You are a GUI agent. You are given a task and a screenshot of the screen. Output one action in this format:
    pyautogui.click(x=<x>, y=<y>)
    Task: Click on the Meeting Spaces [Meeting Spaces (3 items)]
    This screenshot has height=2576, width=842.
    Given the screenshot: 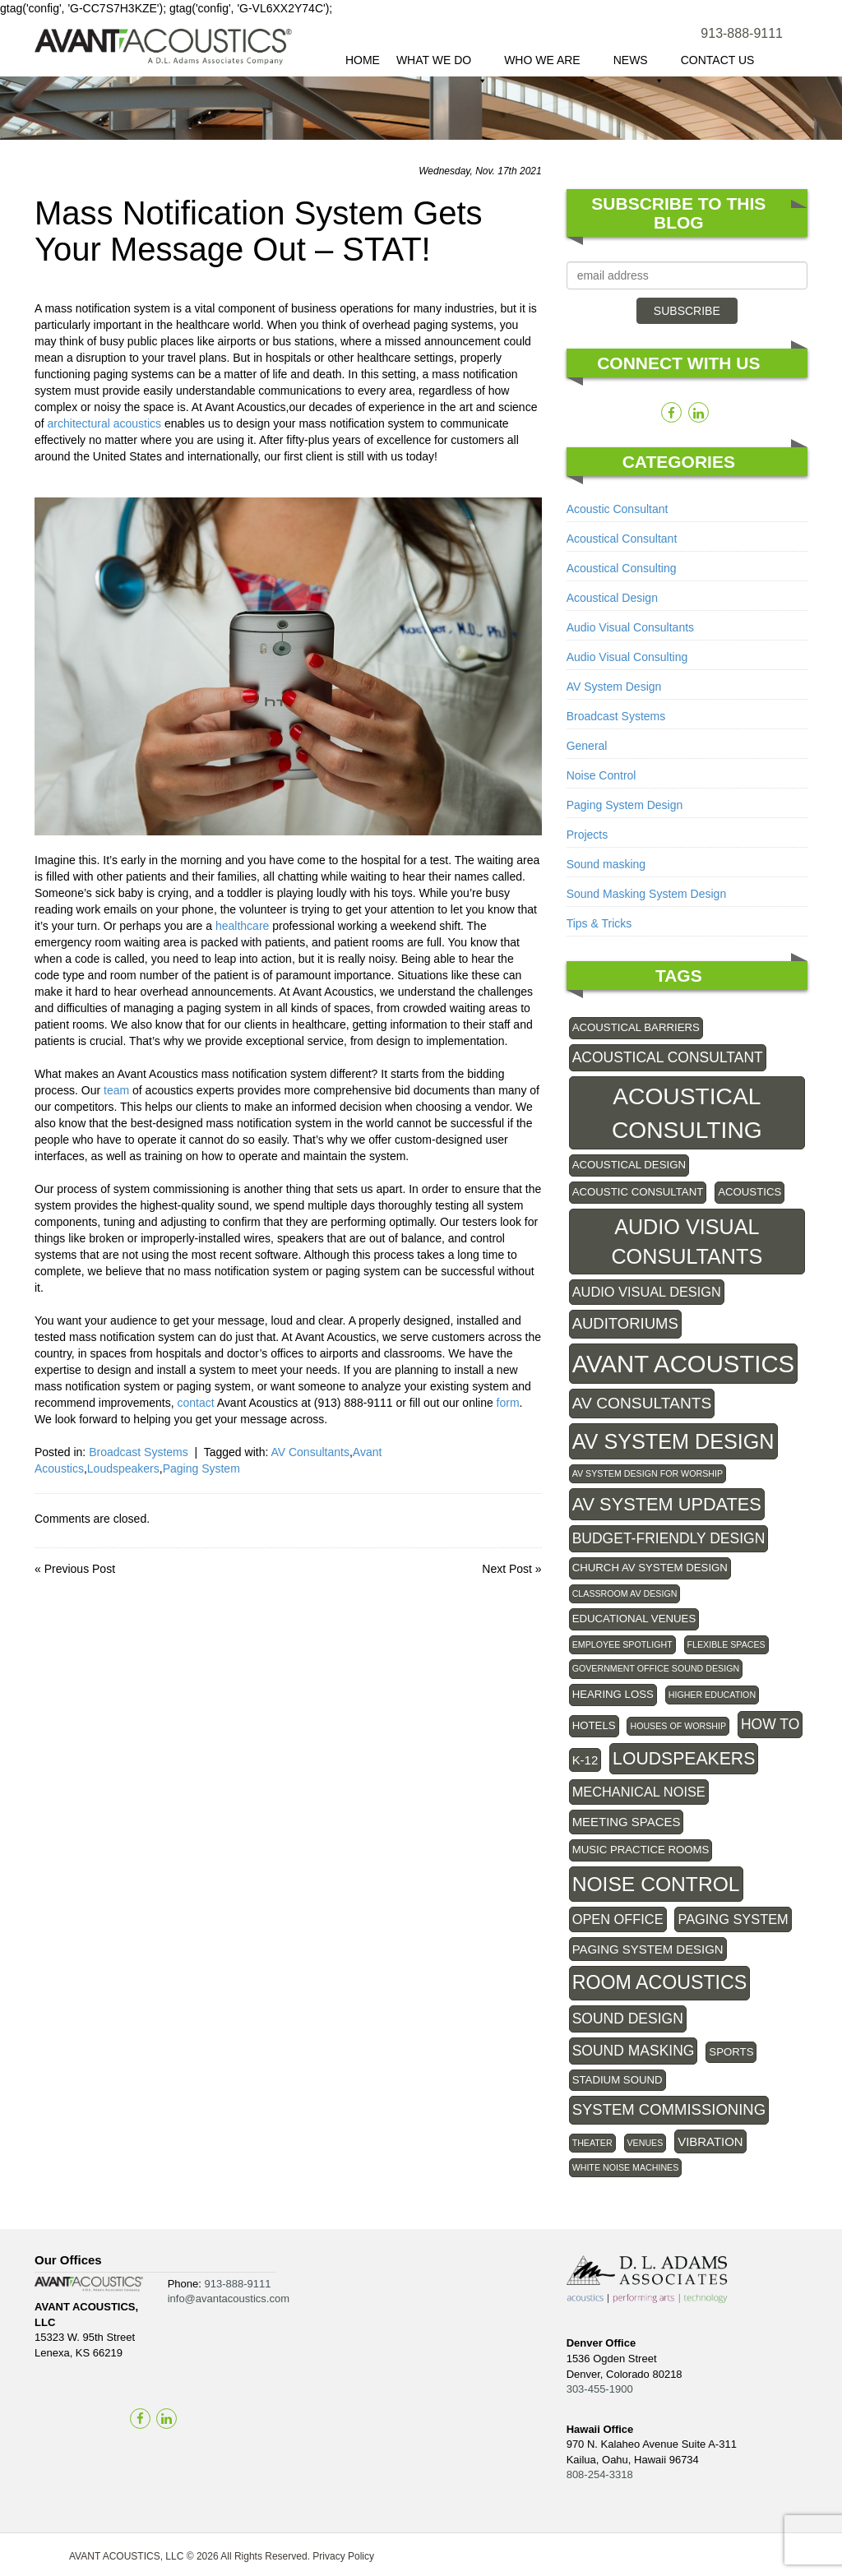 What is the action you would take?
    pyautogui.click(x=626, y=1822)
    